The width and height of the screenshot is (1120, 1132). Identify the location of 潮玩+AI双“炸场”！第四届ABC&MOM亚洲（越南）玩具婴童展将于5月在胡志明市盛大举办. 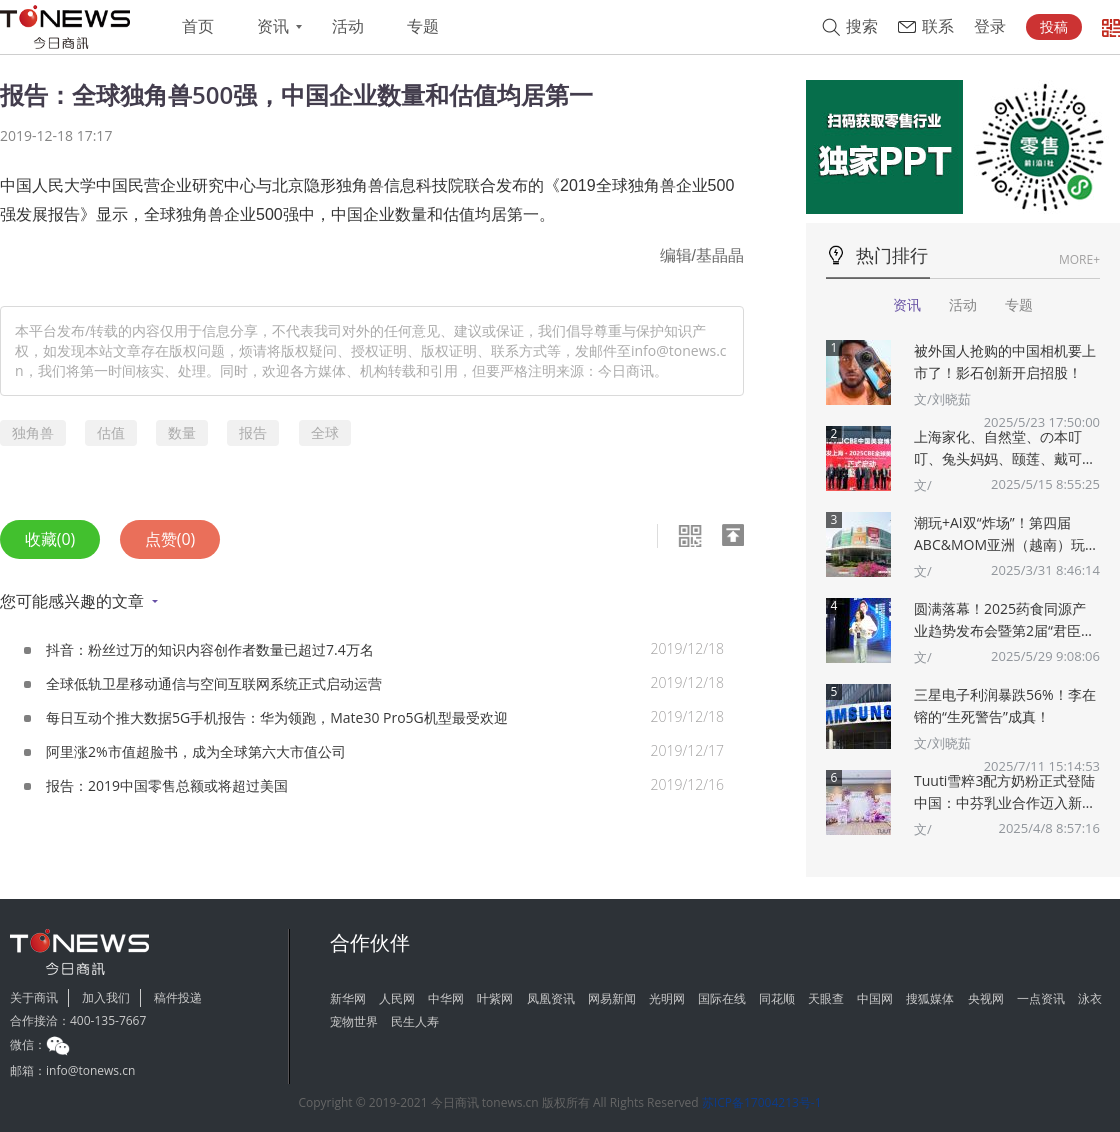
(1006, 534).